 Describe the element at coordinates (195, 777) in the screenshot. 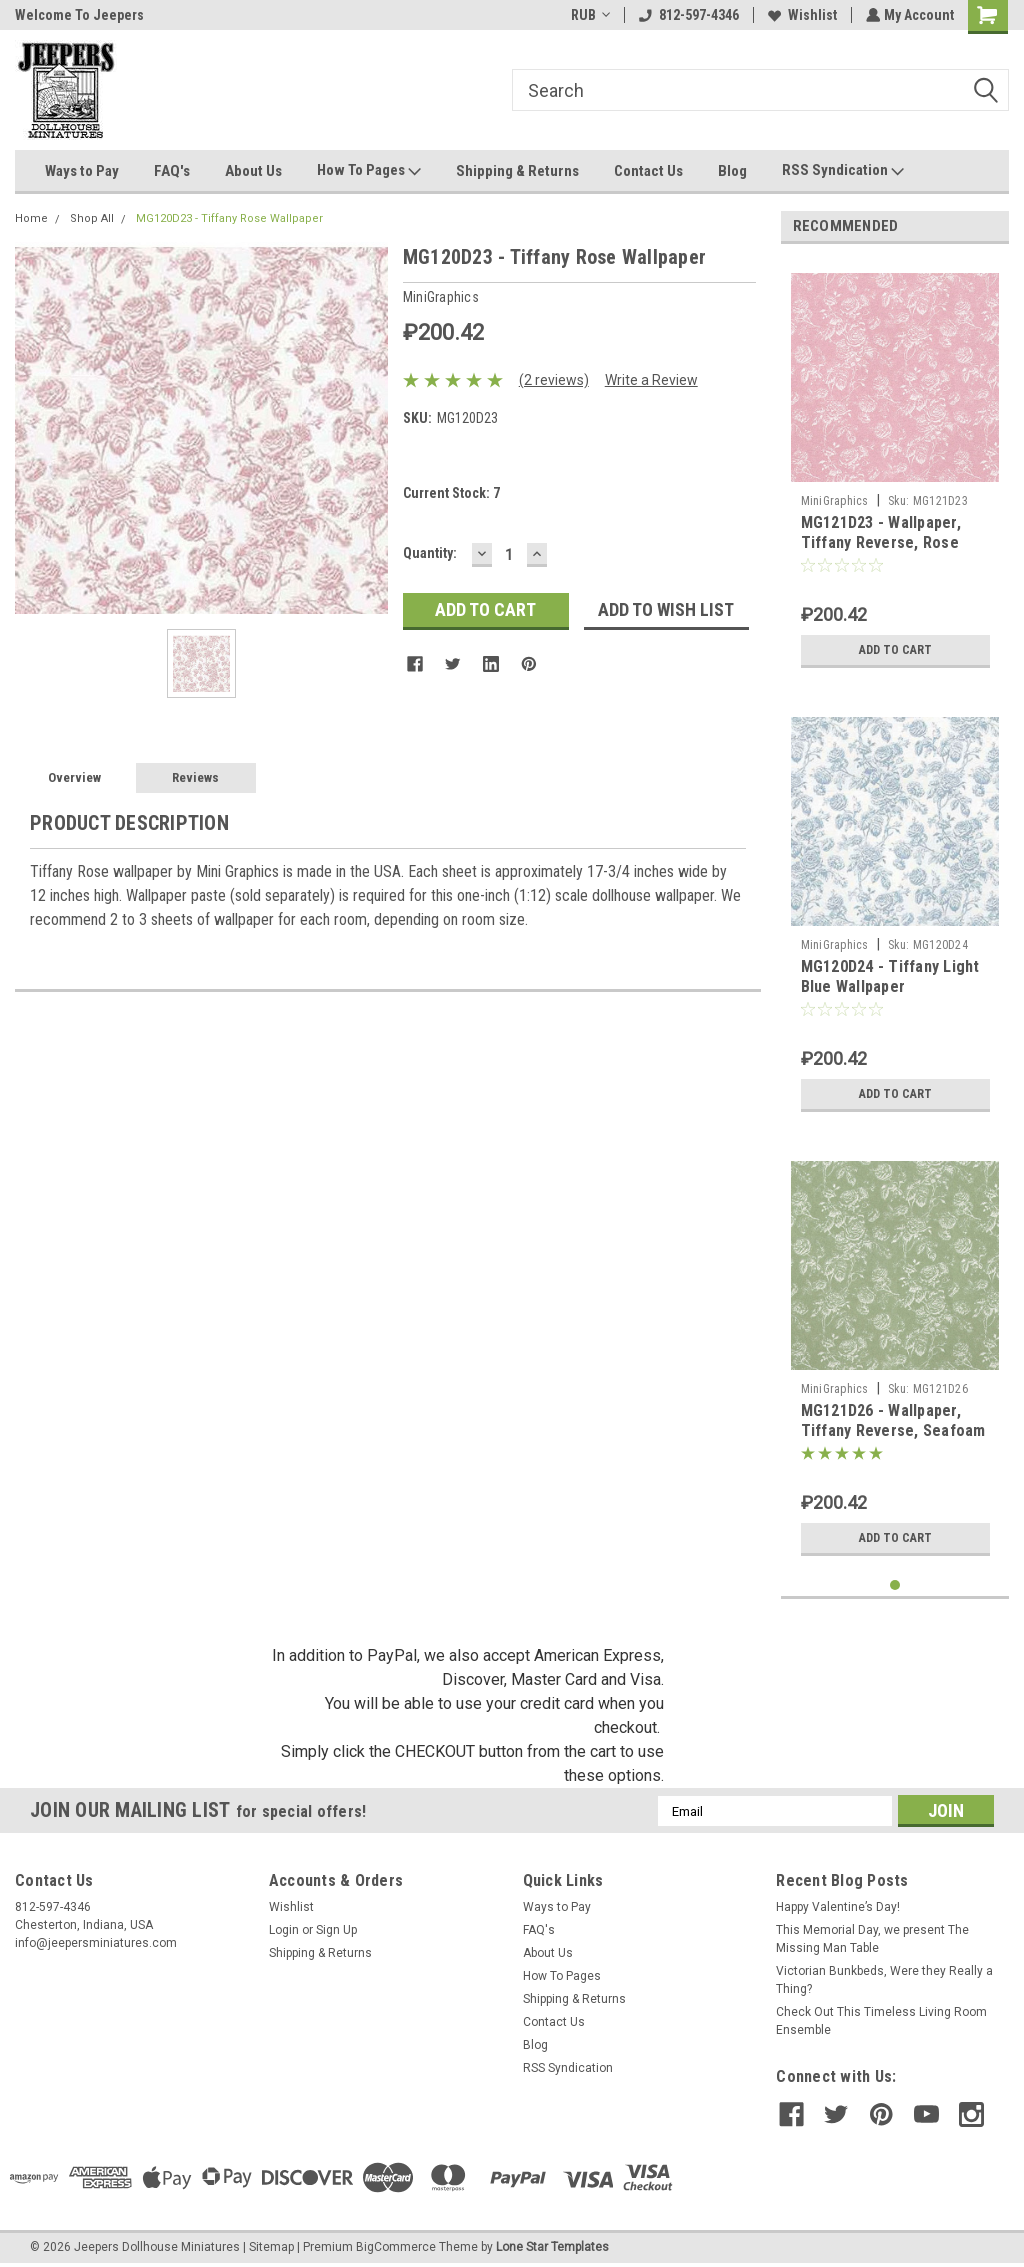

I see `Reviews` at that location.